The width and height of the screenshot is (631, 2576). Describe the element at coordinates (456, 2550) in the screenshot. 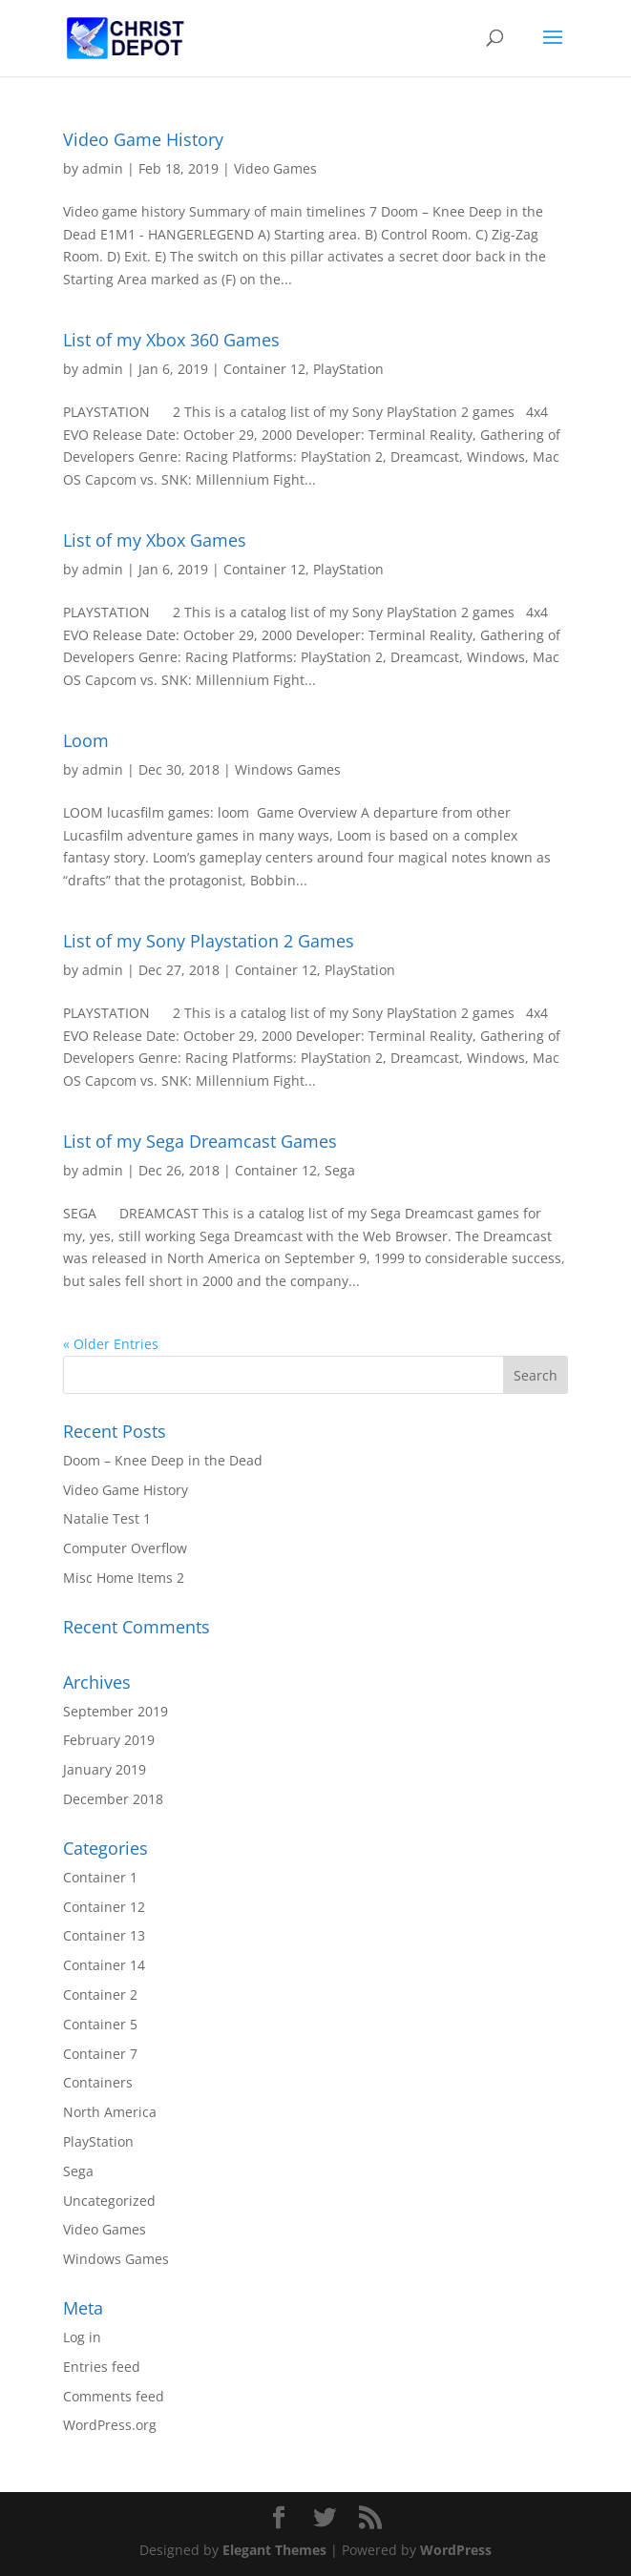

I see `WordPress` at that location.